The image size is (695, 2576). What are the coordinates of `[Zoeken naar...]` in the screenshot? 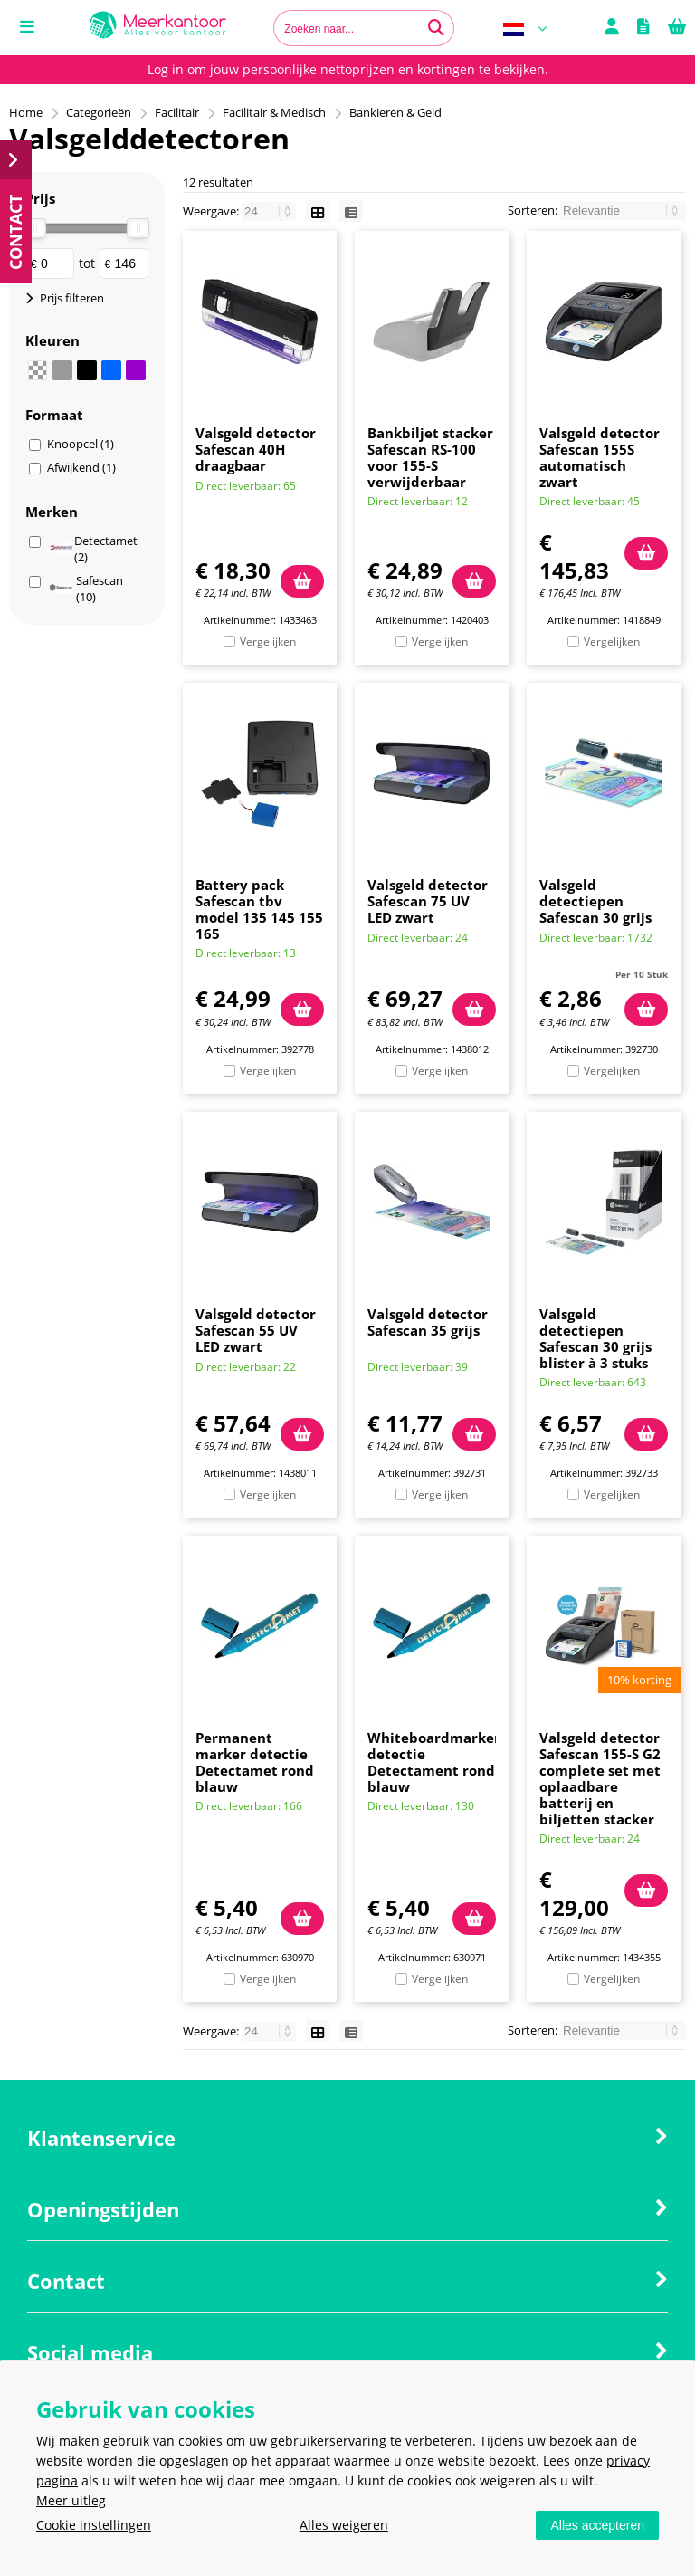 It's located at (436, 28).